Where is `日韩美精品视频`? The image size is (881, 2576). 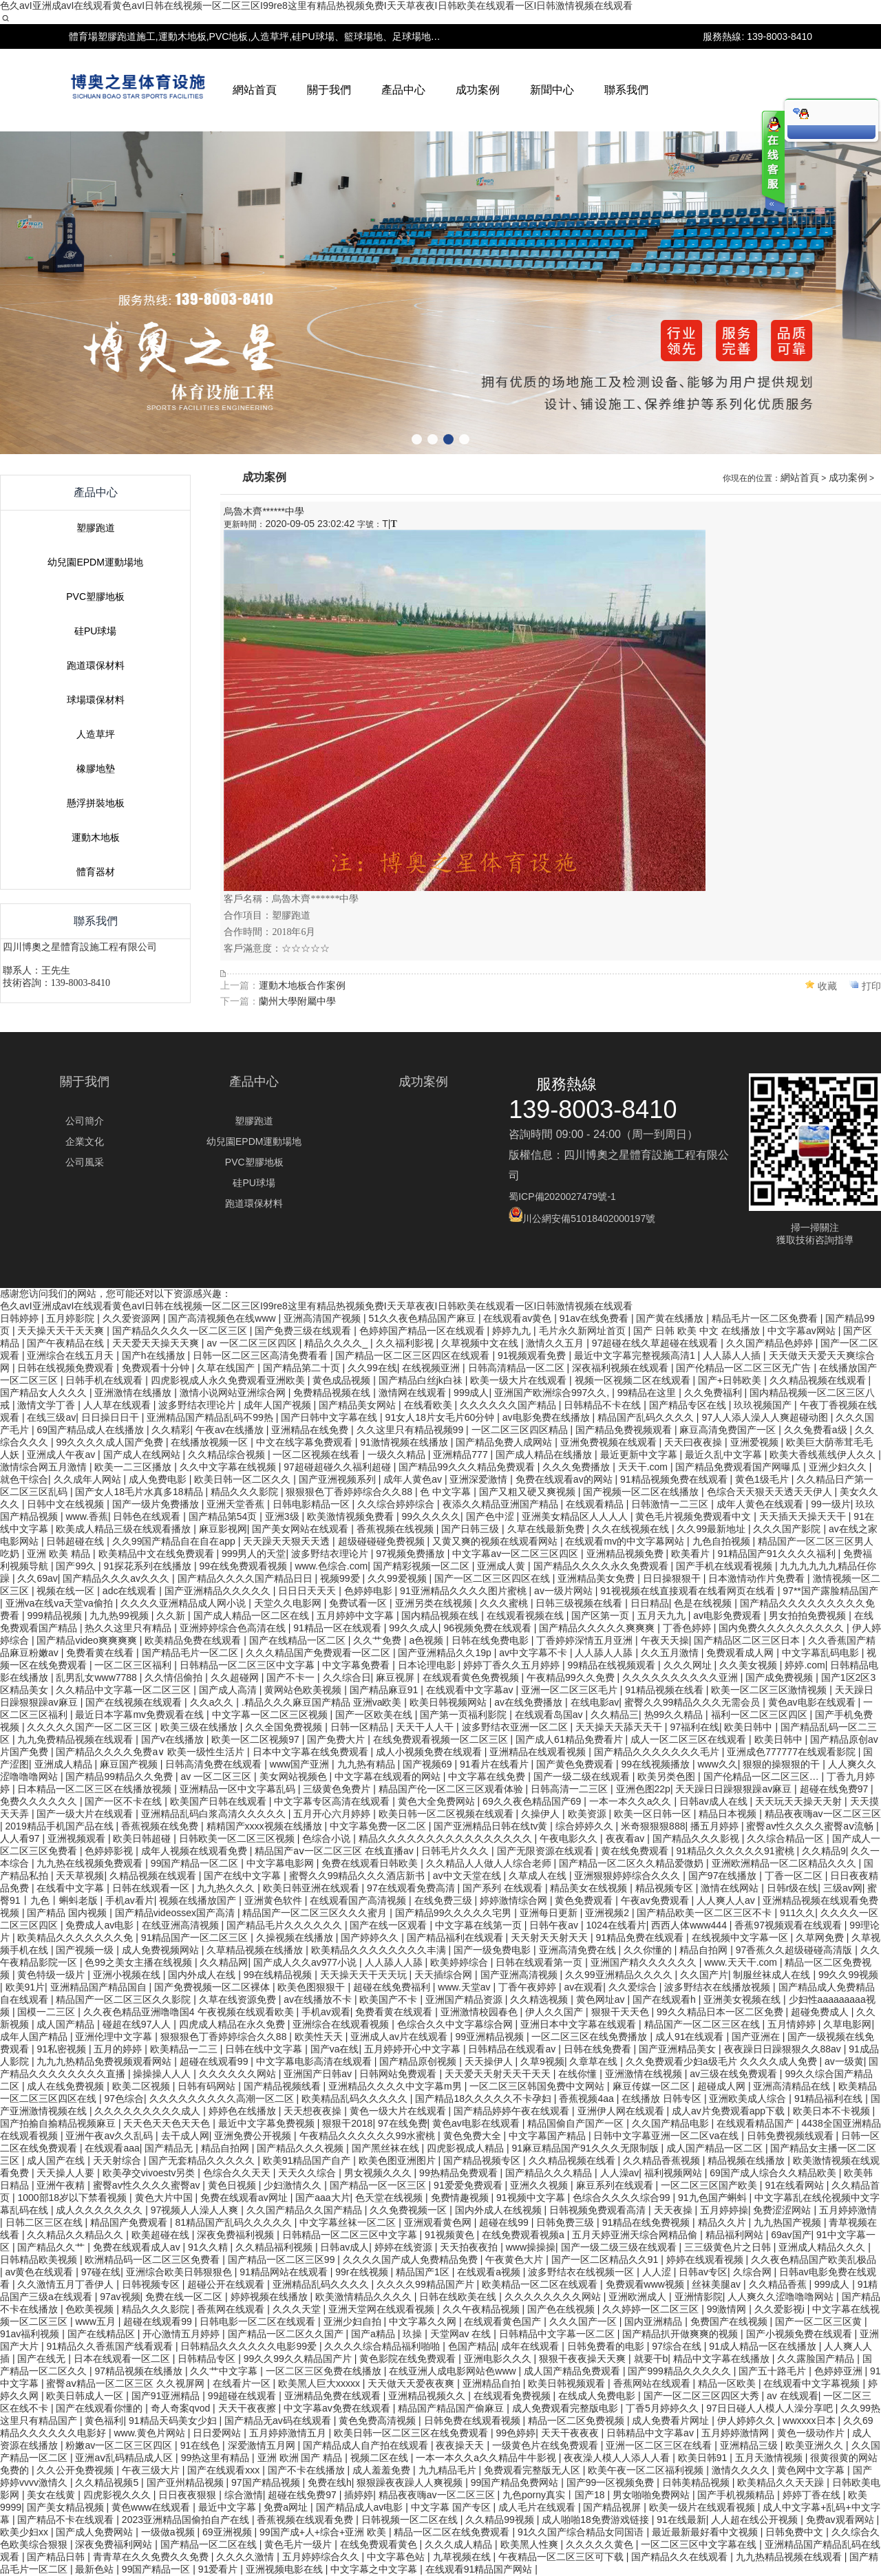 日韩美精品视频 is located at coordinates (697, 2482).